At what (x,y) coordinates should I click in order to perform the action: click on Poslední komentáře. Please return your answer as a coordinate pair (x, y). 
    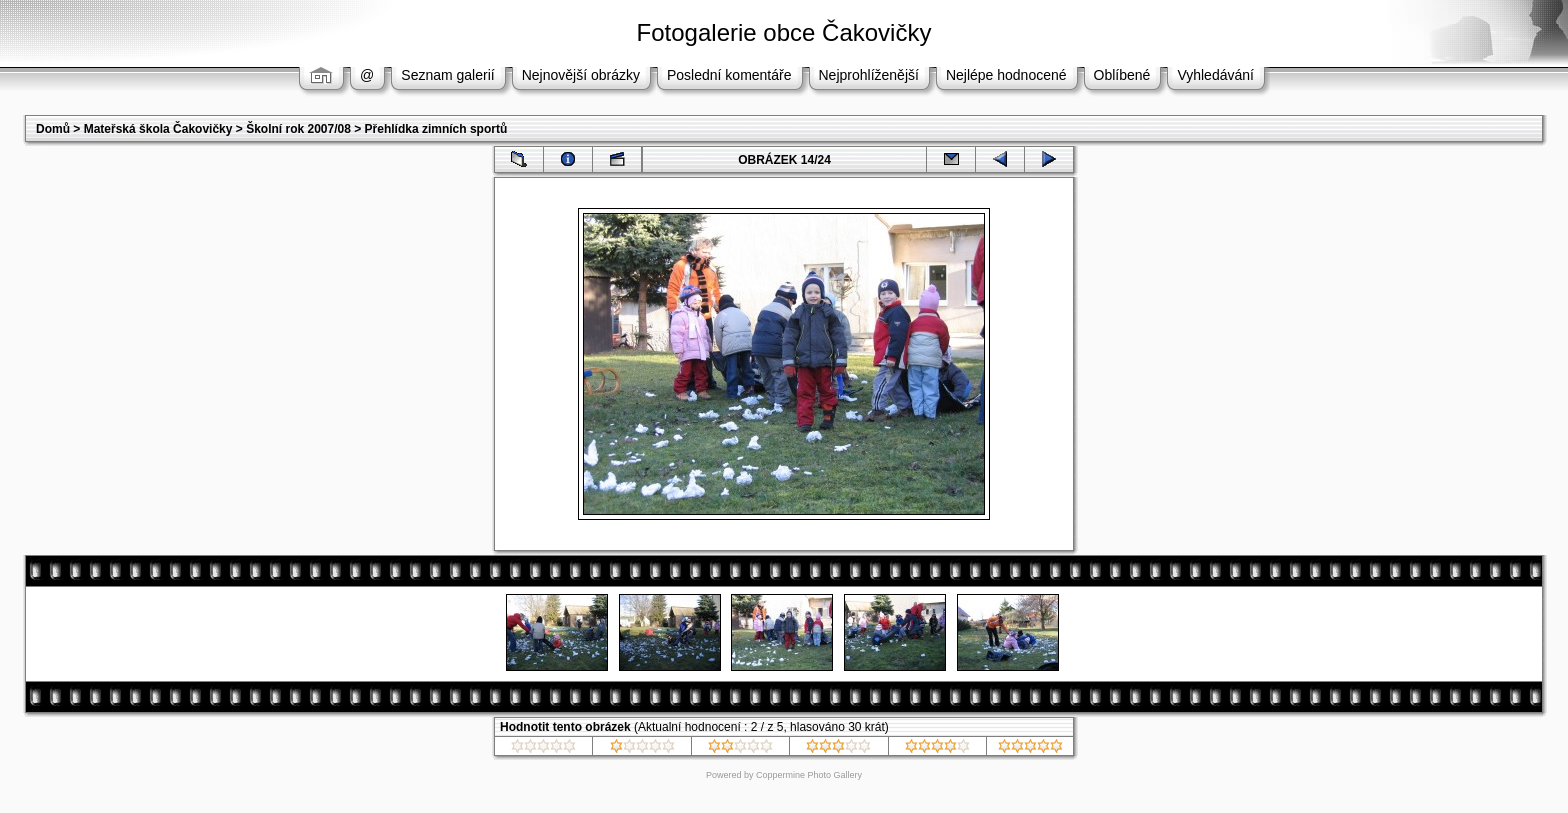
    Looking at the image, I should click on (729, 75).